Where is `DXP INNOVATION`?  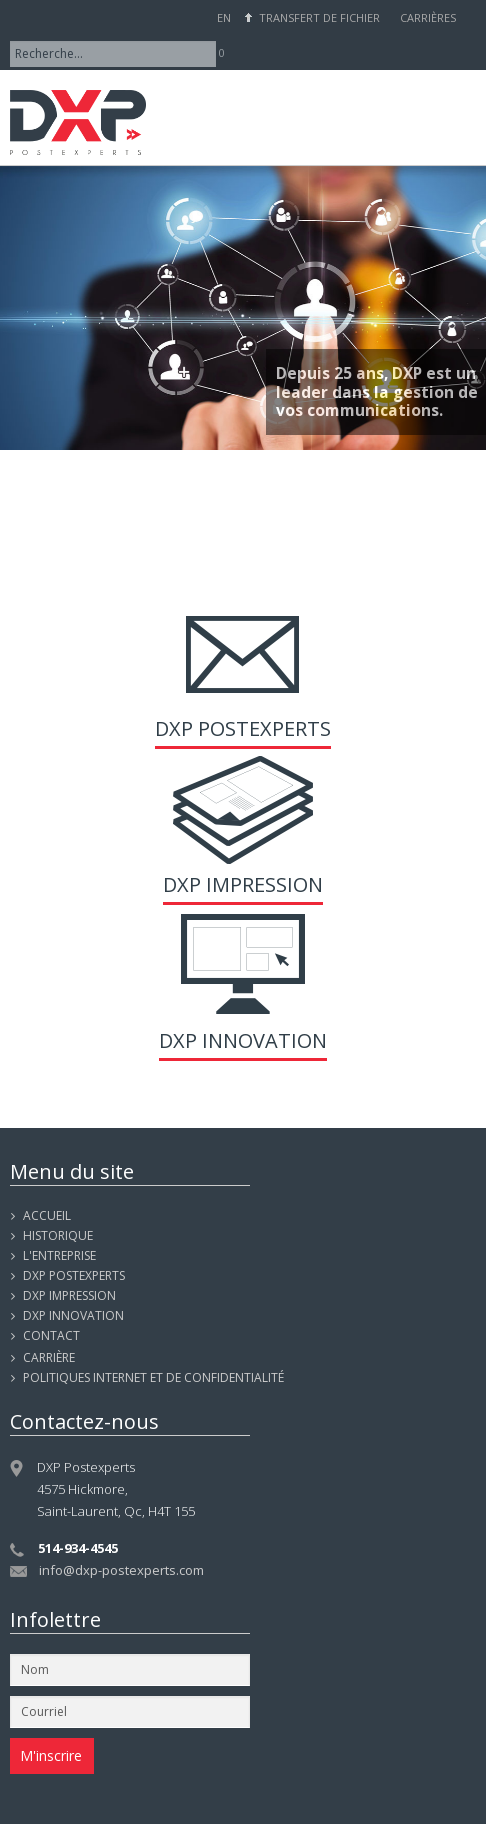 DXP INNOVATION is located at coordinates (73, 1315).